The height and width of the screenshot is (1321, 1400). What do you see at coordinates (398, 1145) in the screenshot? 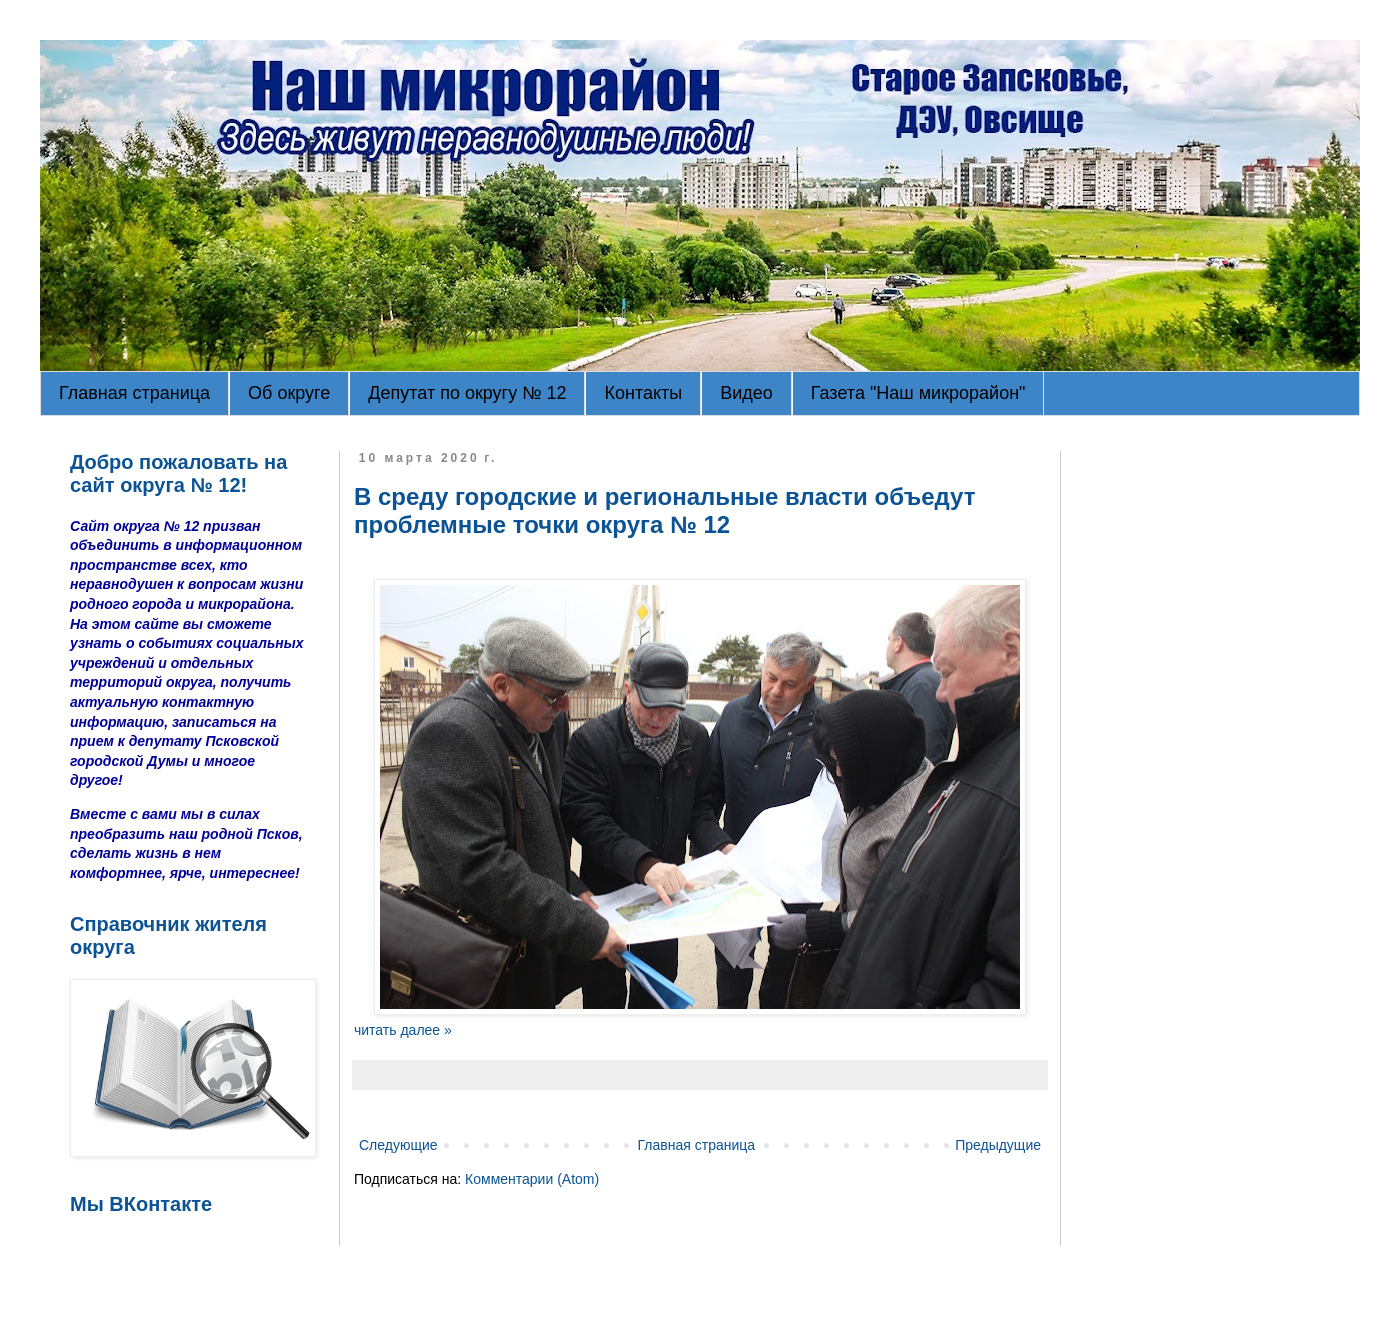
I see `Следующие` at bounding box center [398, 1145].